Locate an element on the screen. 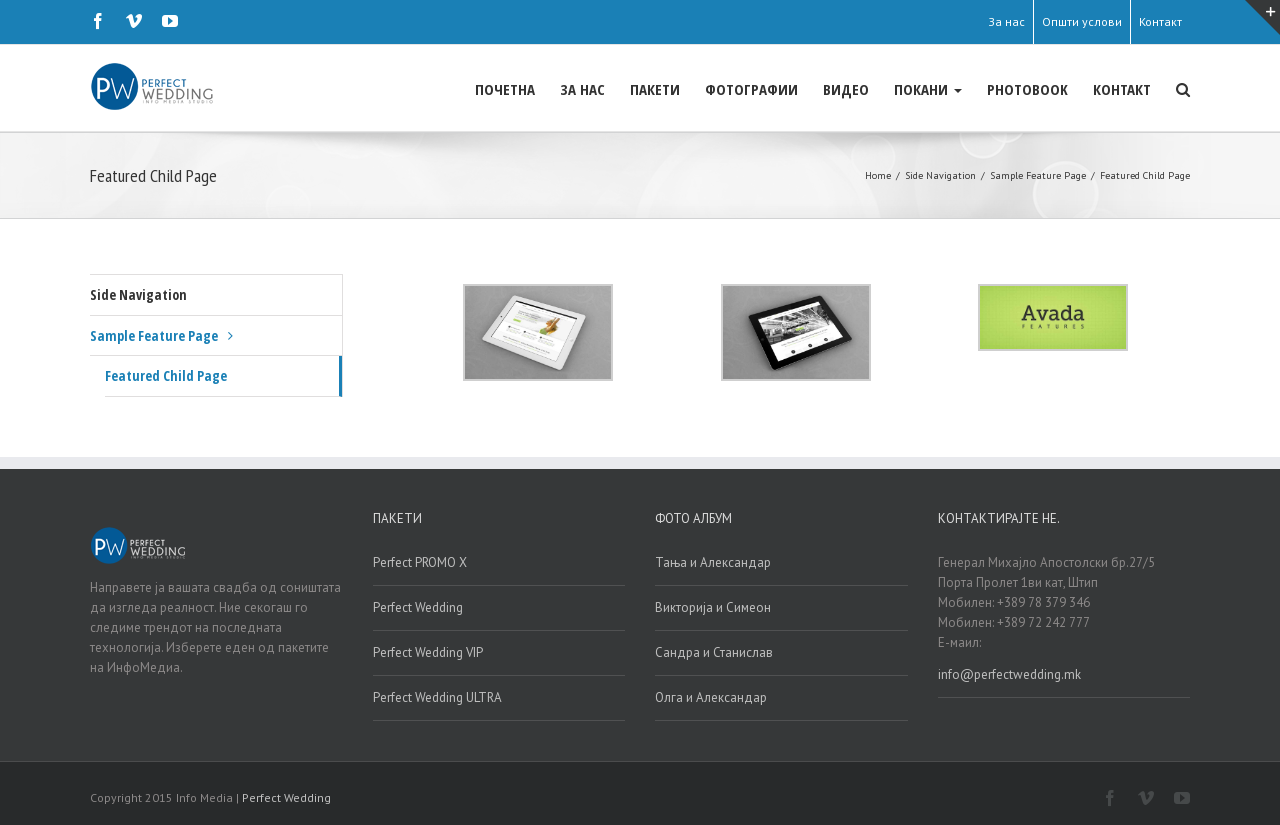 The height and width of the screenshot is (825, 1280). Side Navigation is located at coordinates (138, 293).